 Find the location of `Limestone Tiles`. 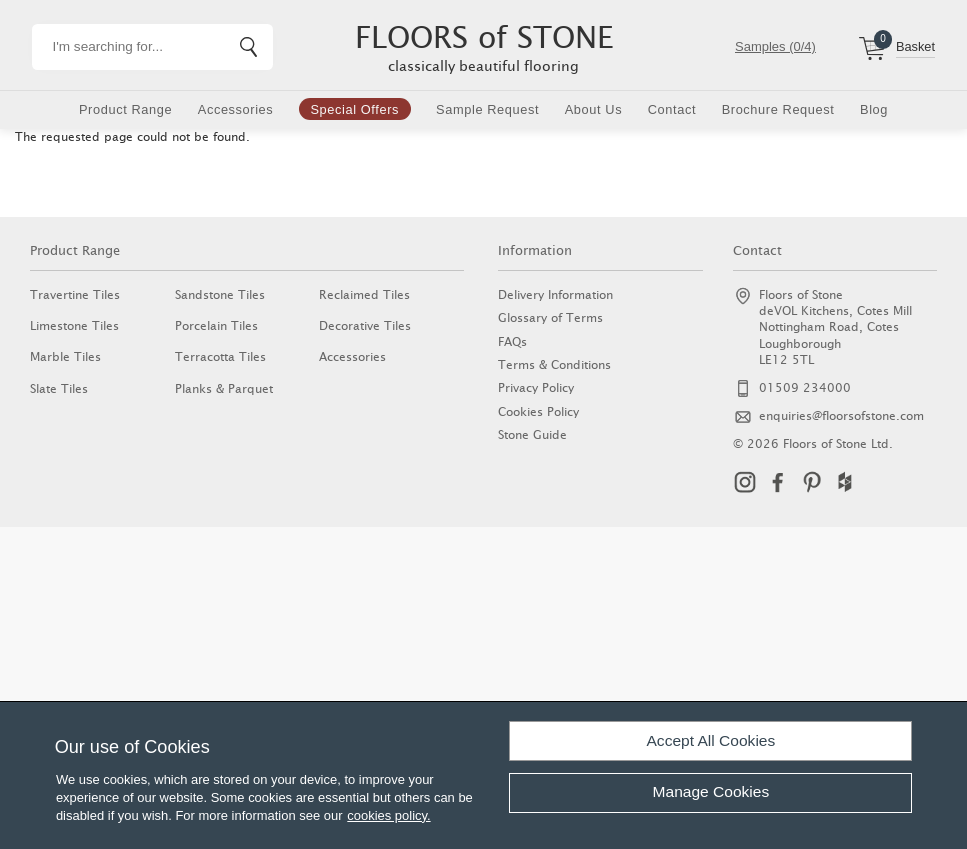

Limestone Tiles is located at coordinates (74, 325).